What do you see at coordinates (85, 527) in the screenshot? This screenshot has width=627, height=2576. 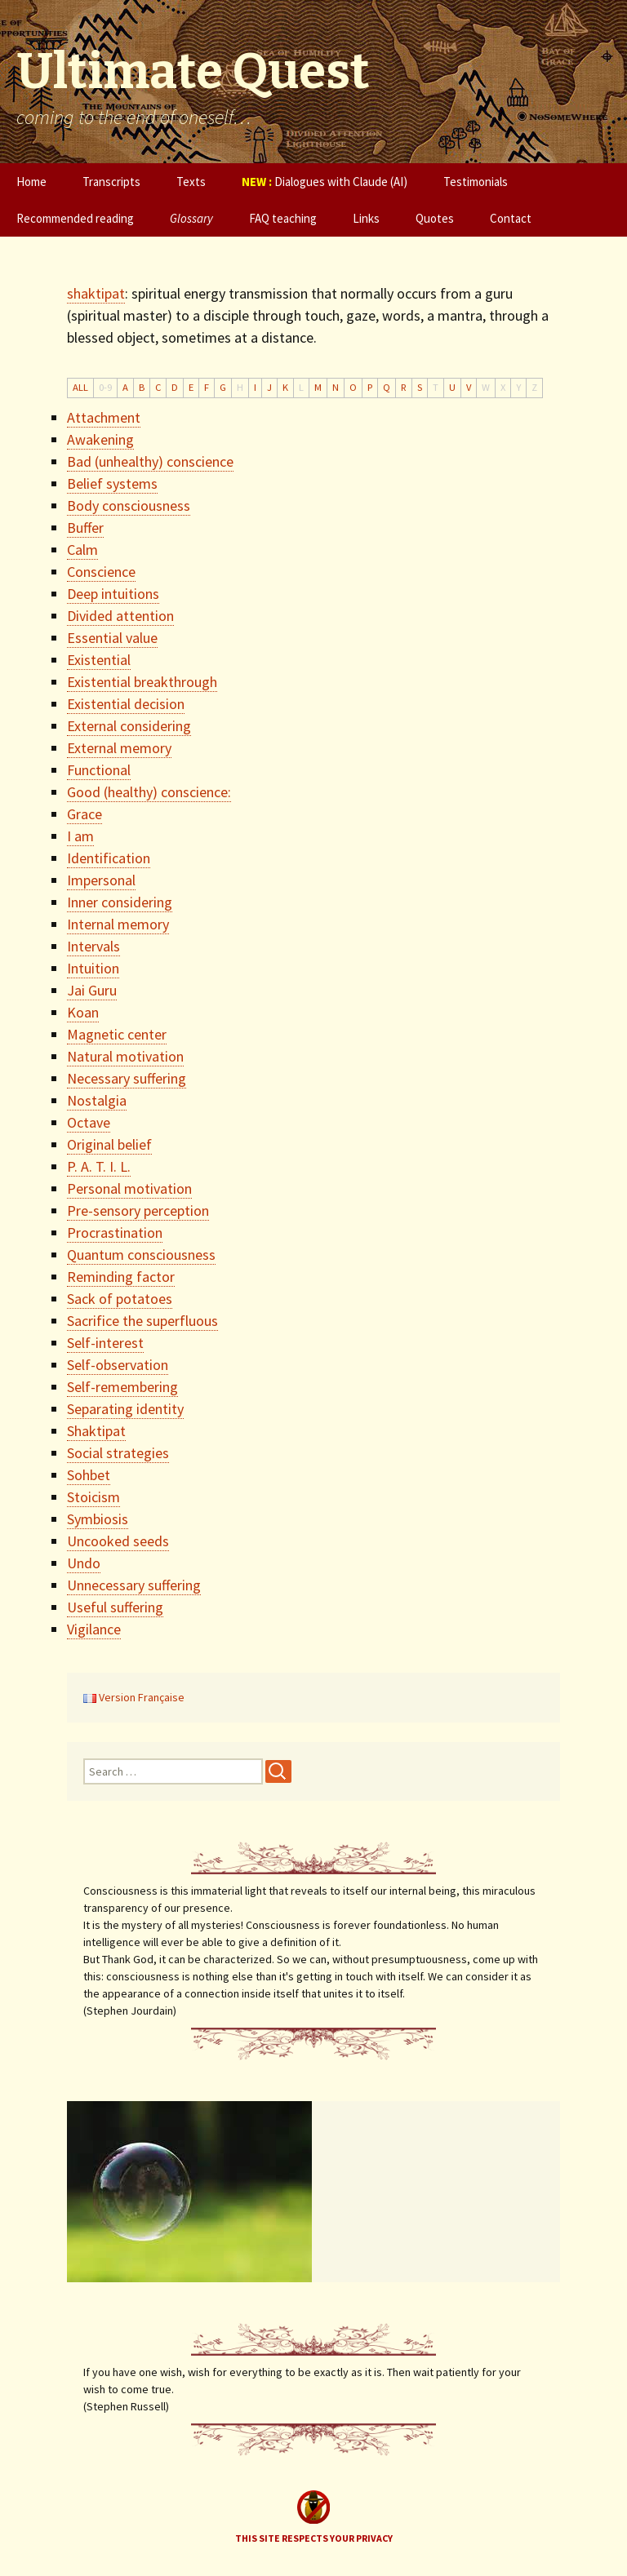 I see `Buffer` at bounding box center [85, 527].